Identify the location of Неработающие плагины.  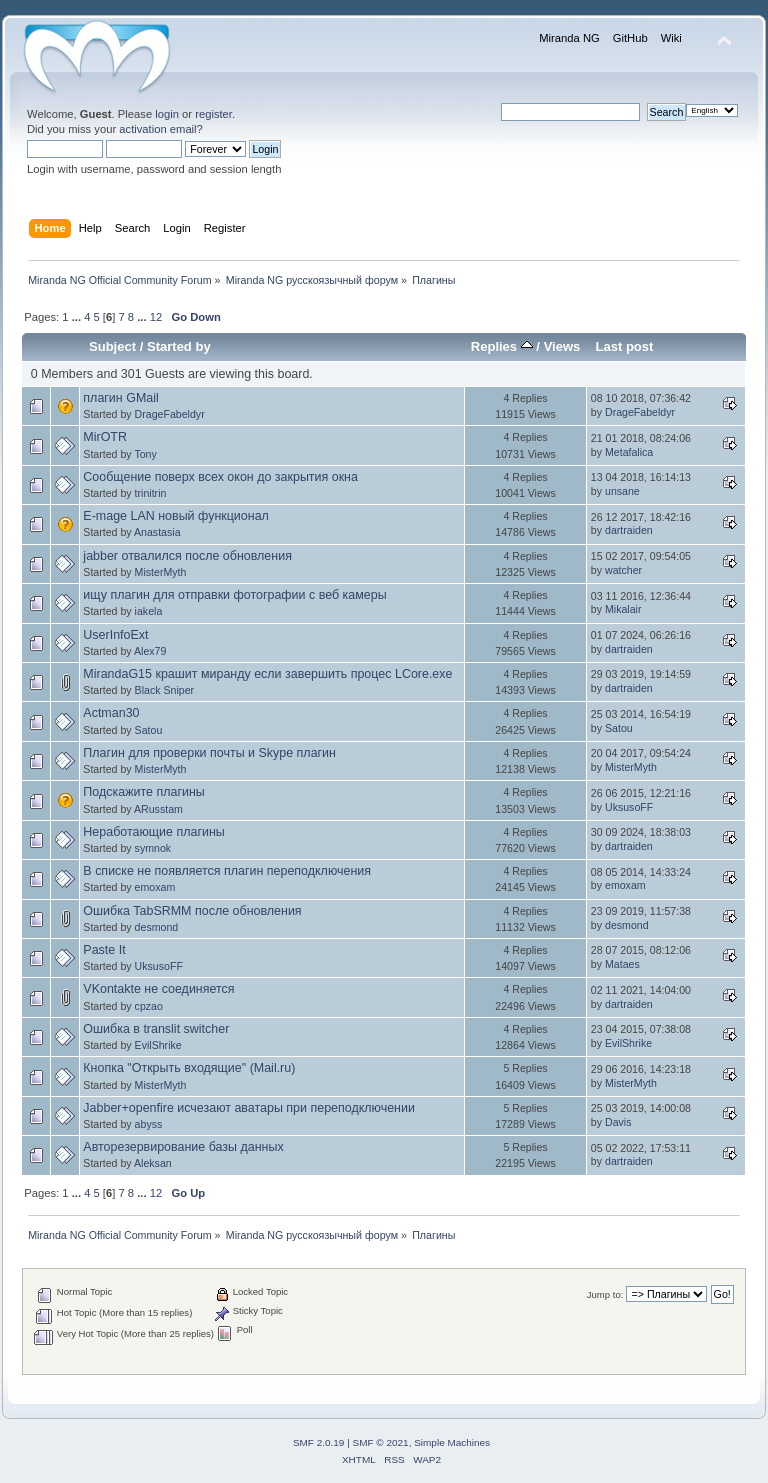
(153, 832).